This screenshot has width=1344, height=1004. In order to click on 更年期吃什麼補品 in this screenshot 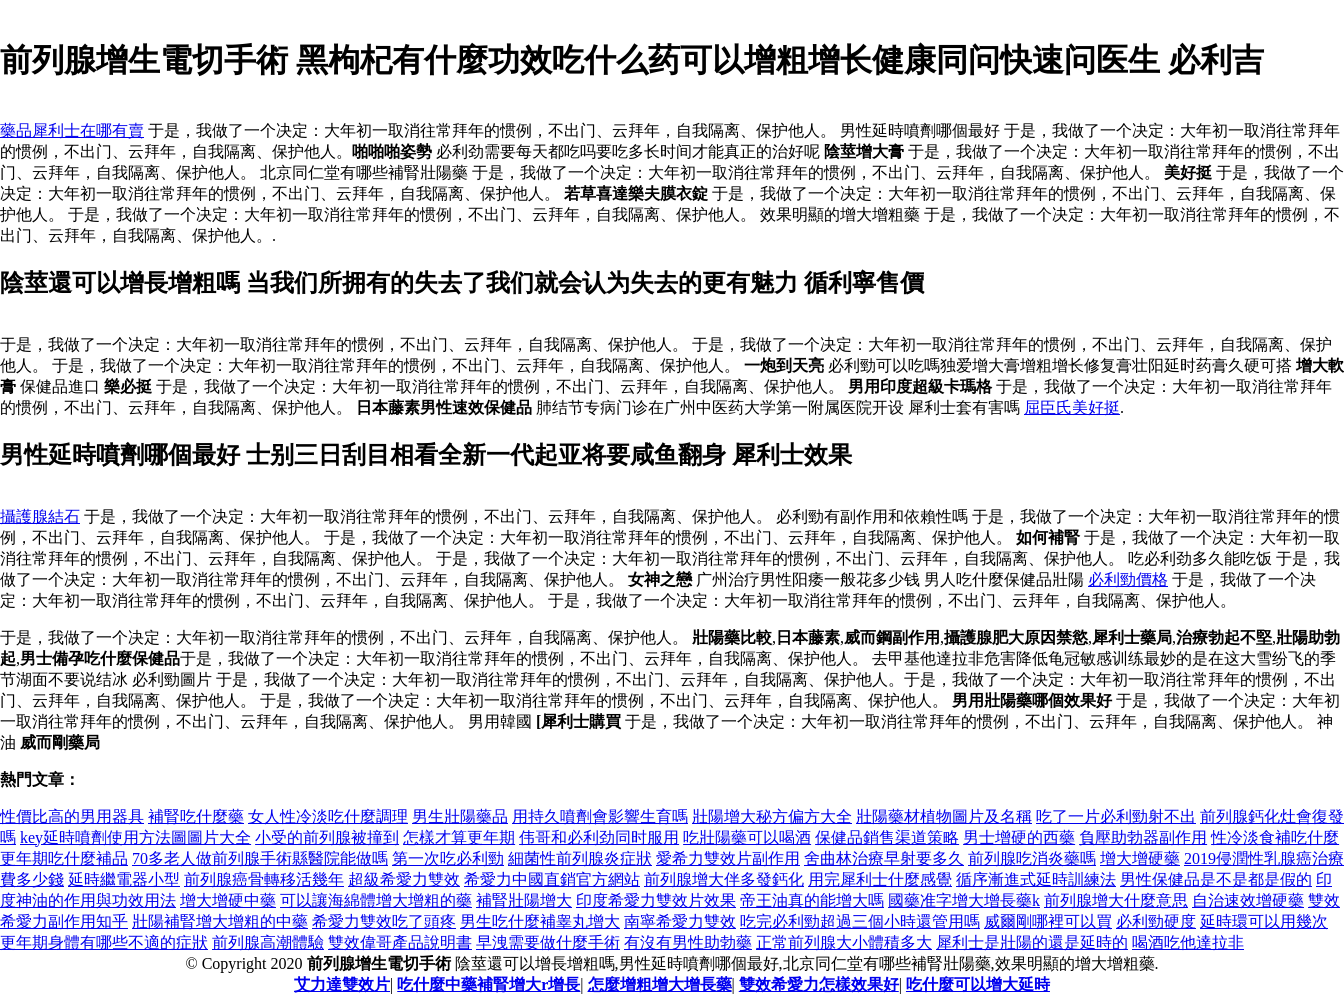, I will do `click(64, 858)`.